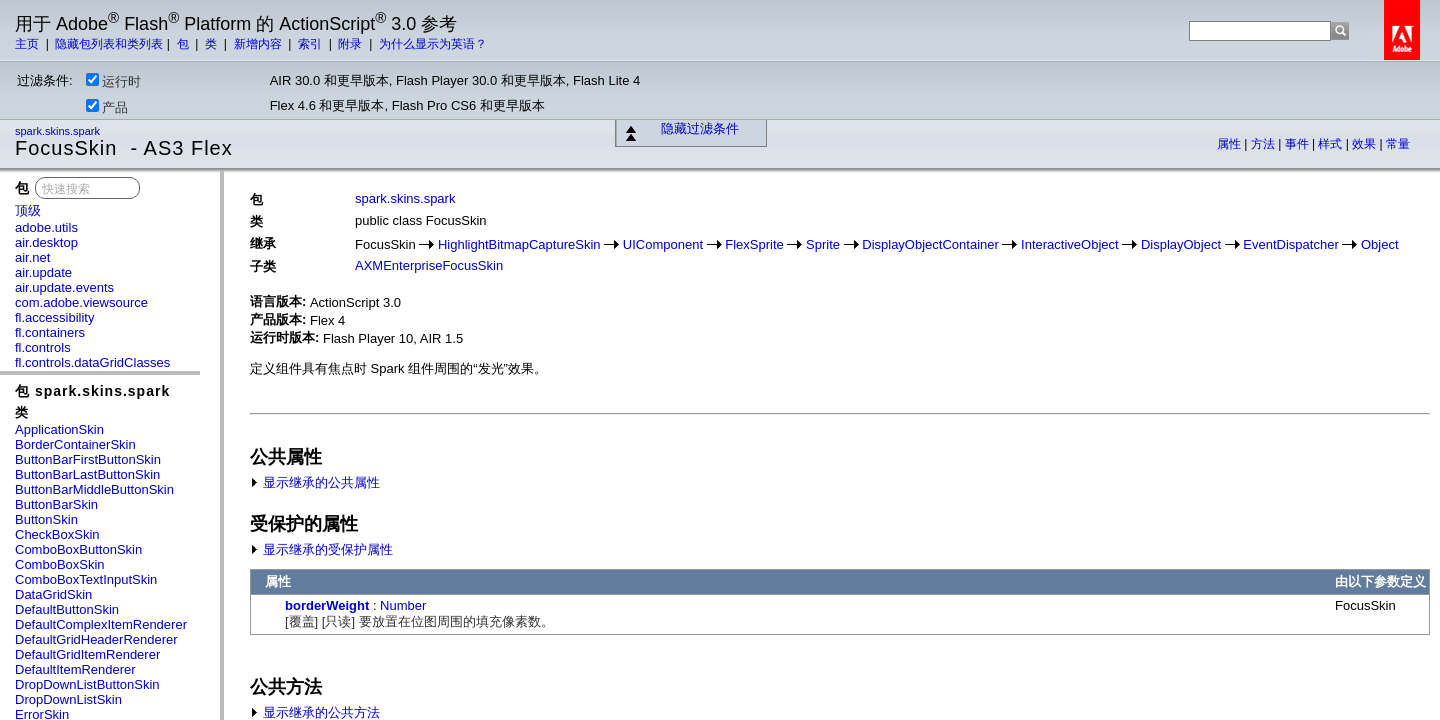 This screenshot has width=1440, height=720. Describe the element at coordinates (1298, 144) in the screenshot. I see `事件` at that location.